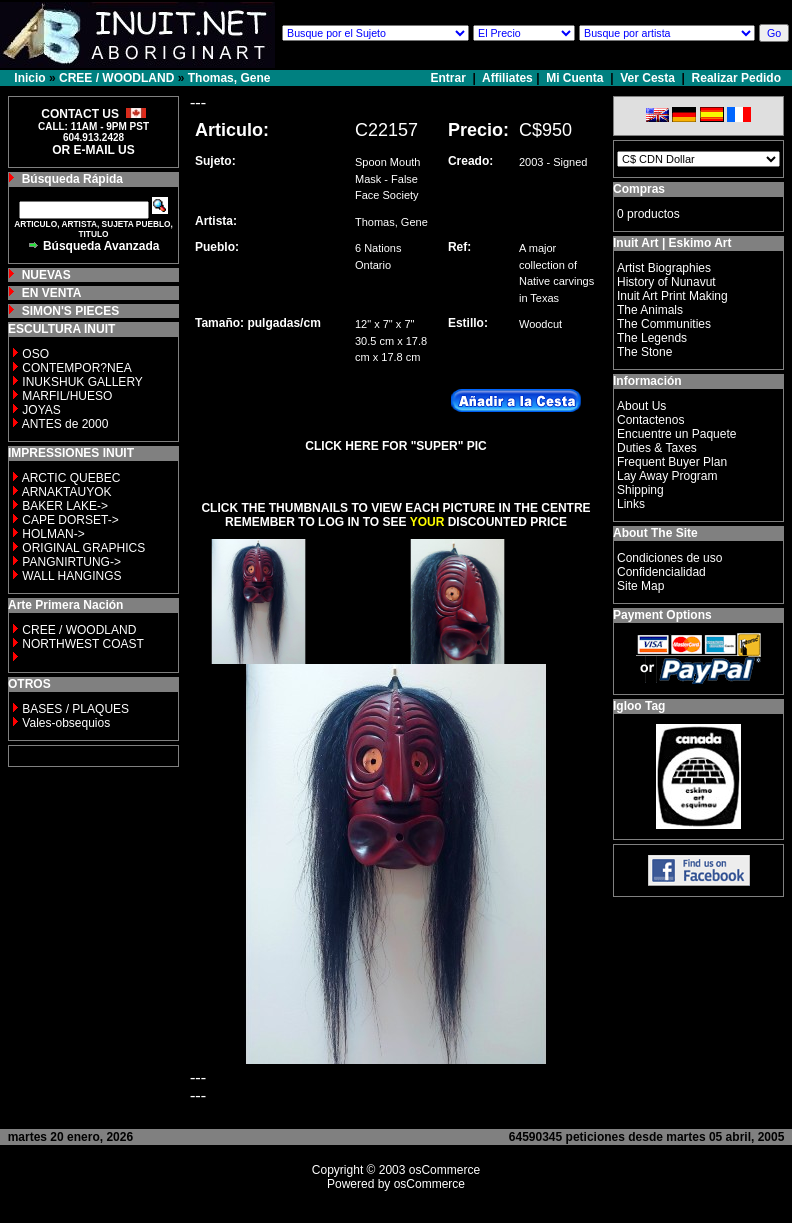  I want to click on History of Nunavut, so click(666, 282).